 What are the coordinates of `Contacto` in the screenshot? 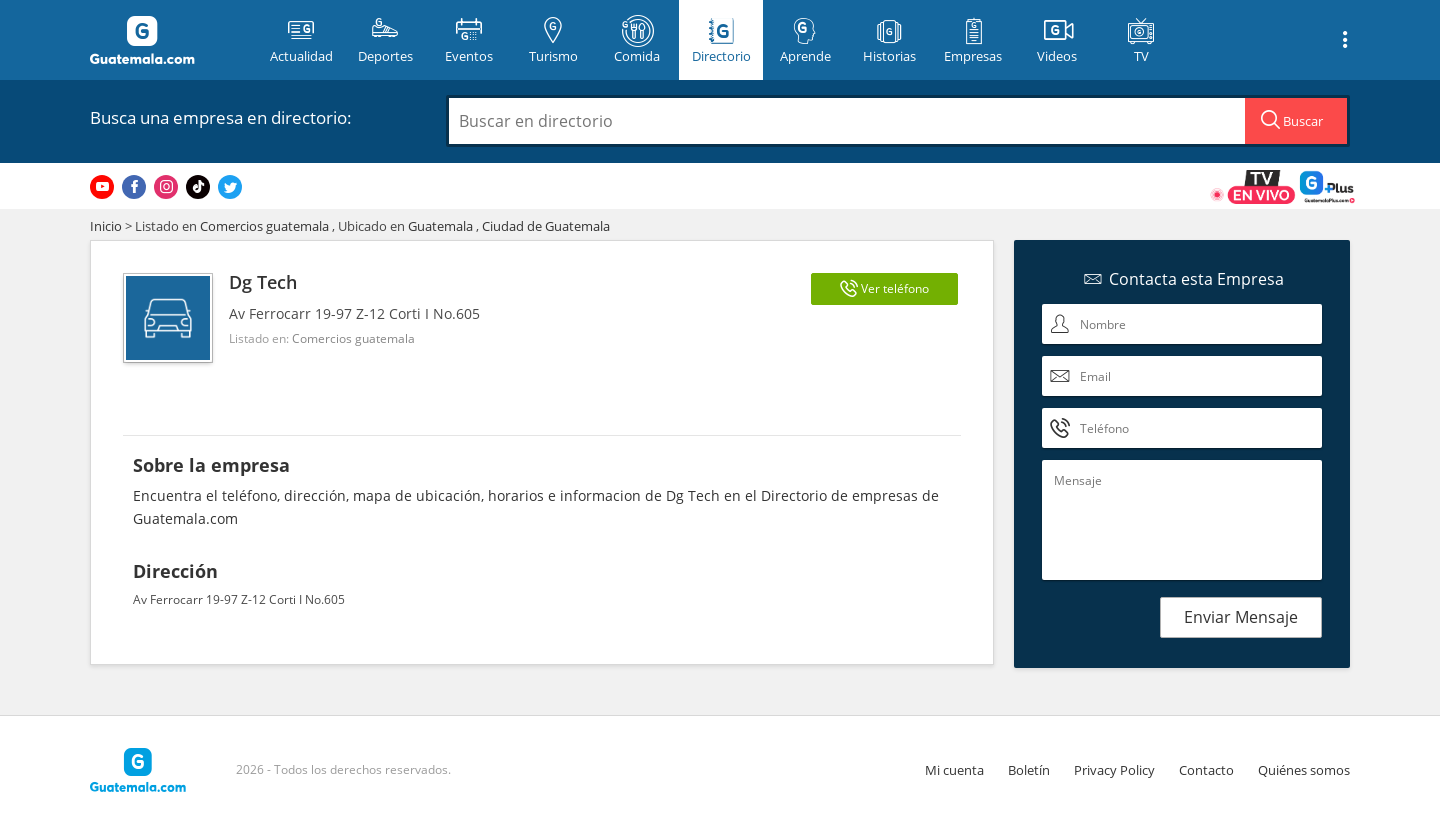 It's located at (1206, 770).